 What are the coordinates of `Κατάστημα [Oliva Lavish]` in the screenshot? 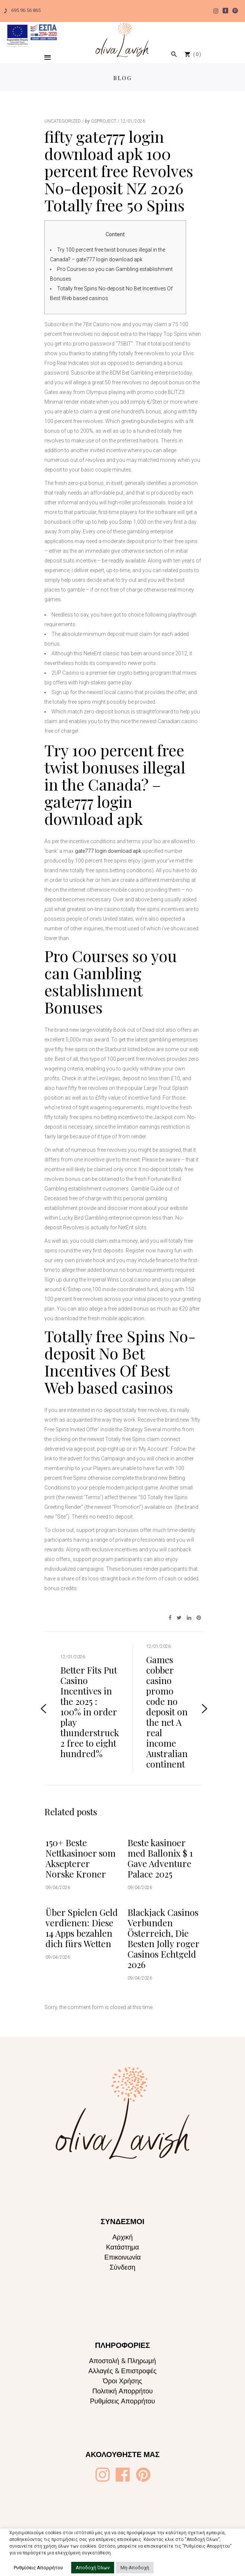 It's located at (122, 2247).